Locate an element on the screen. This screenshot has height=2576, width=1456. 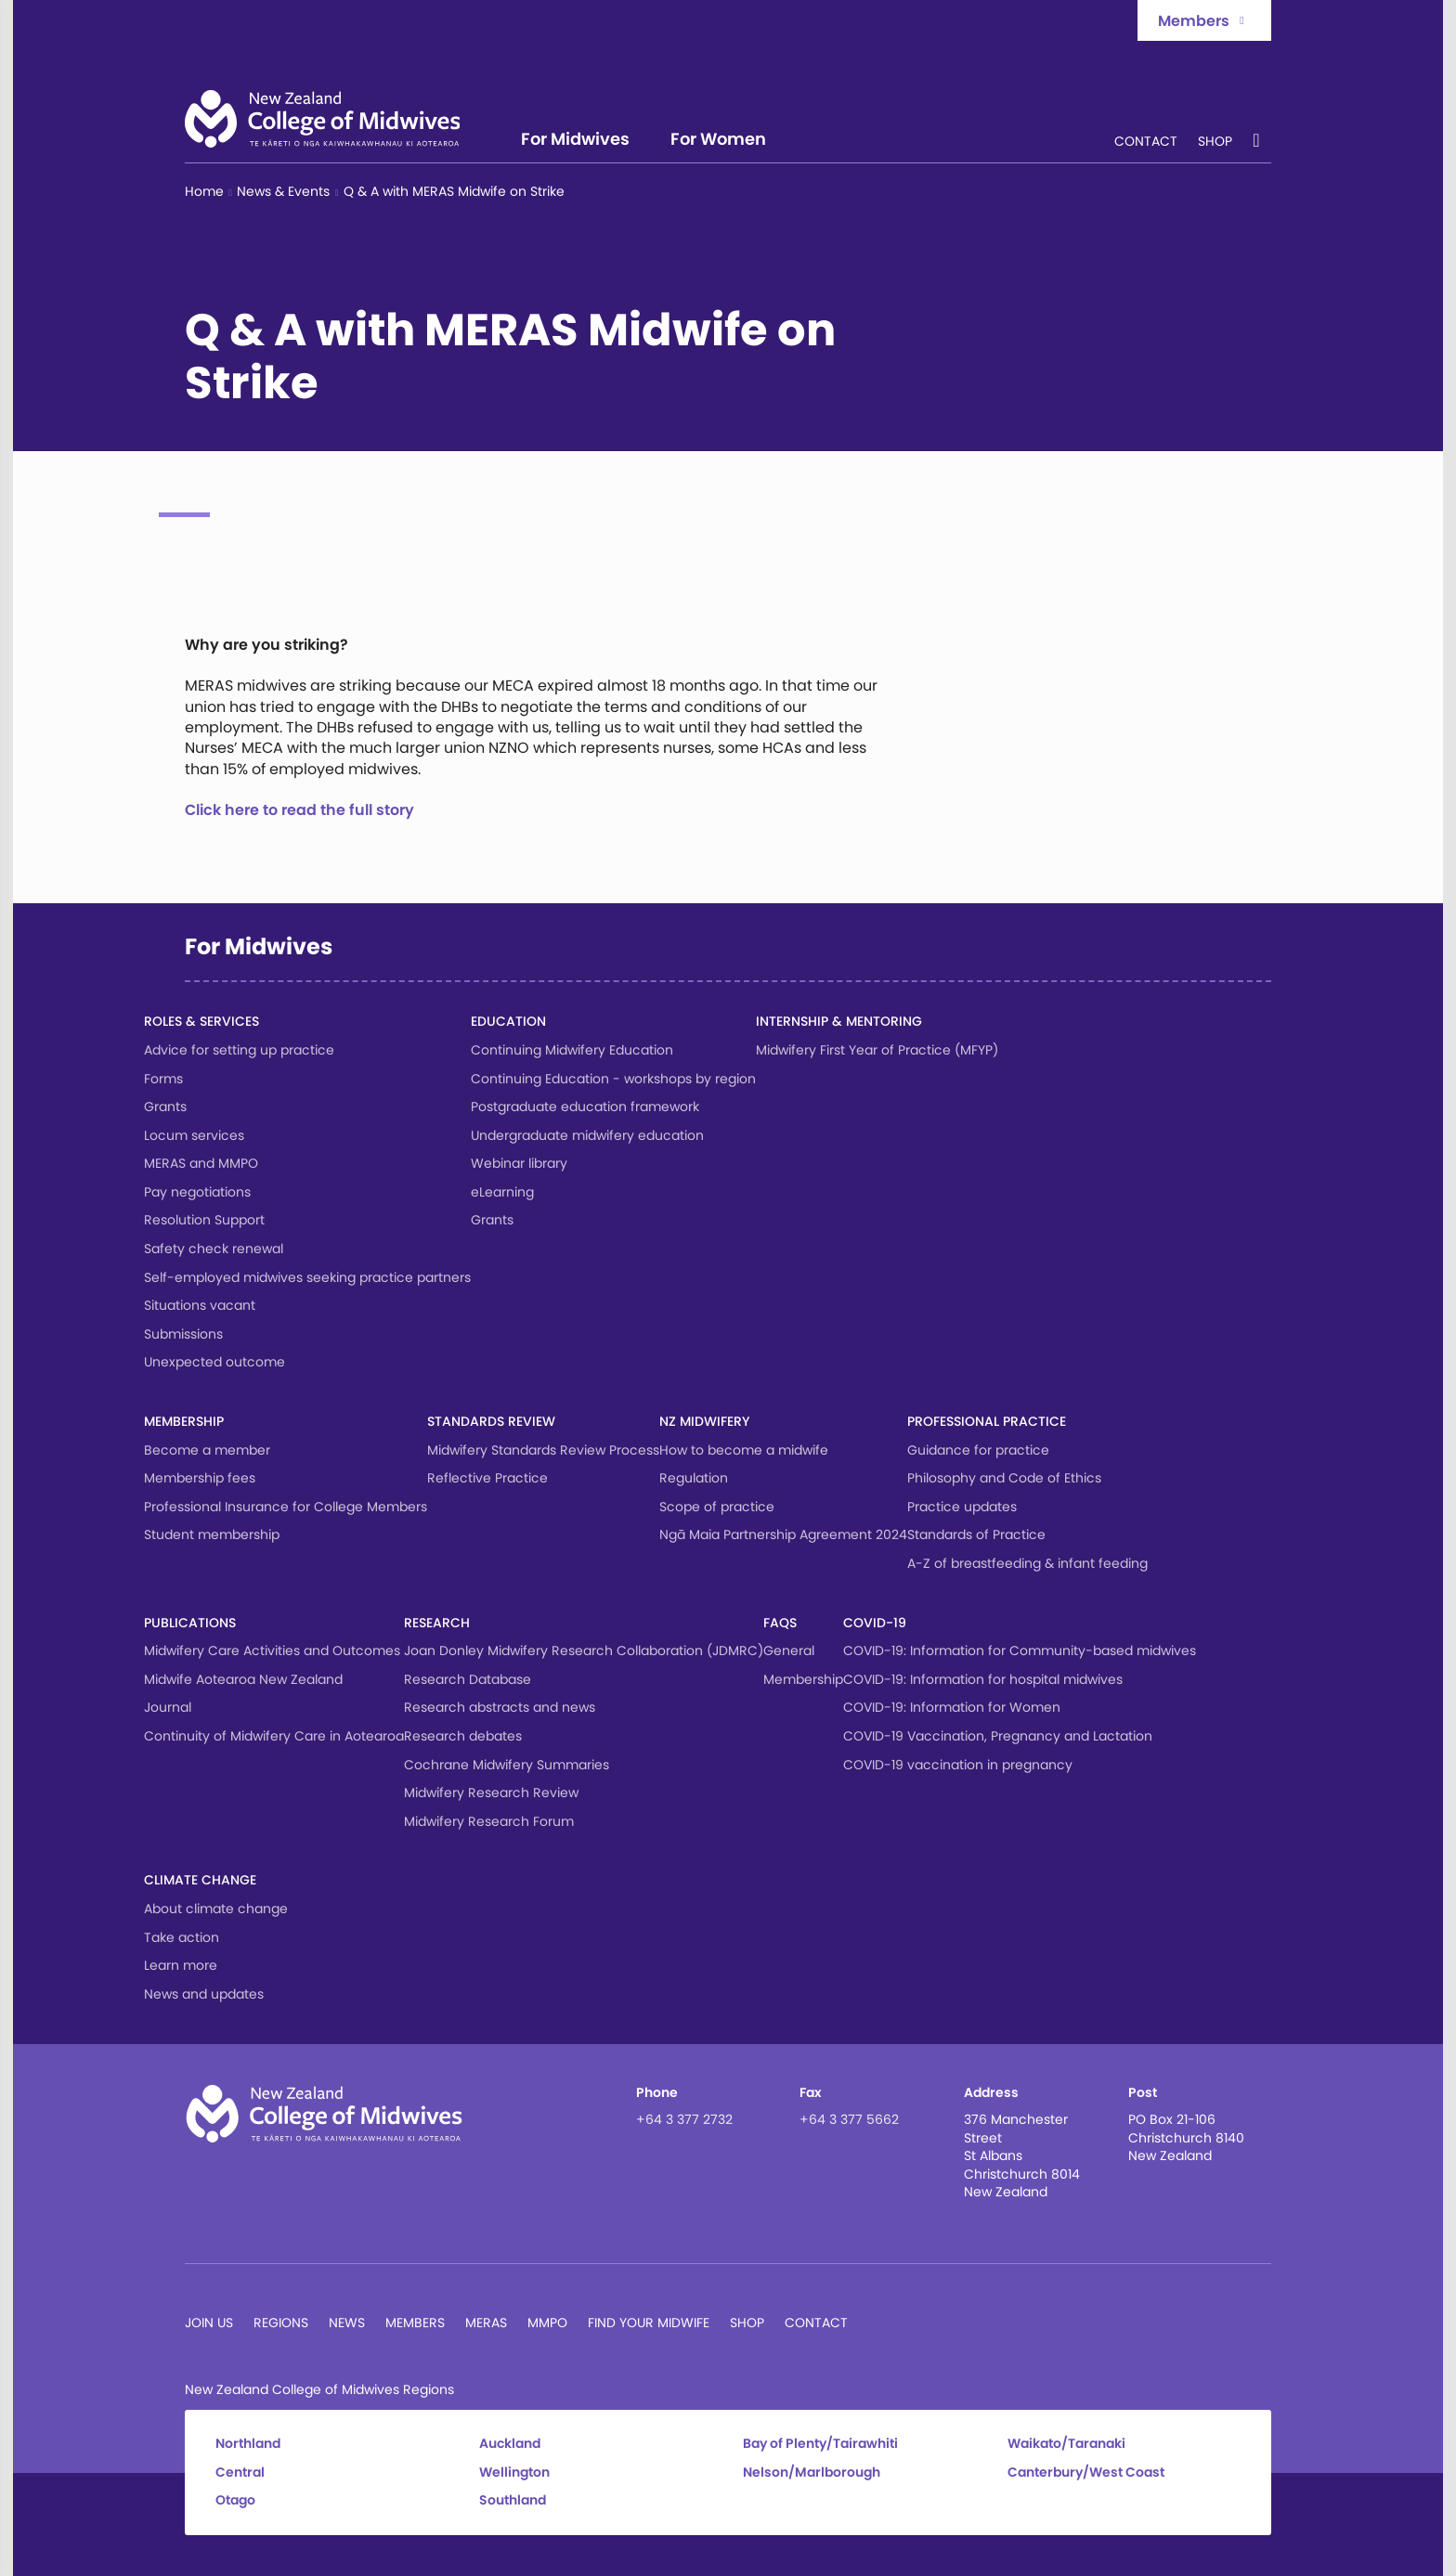
Research Database is located at coordinates (467, 1679).